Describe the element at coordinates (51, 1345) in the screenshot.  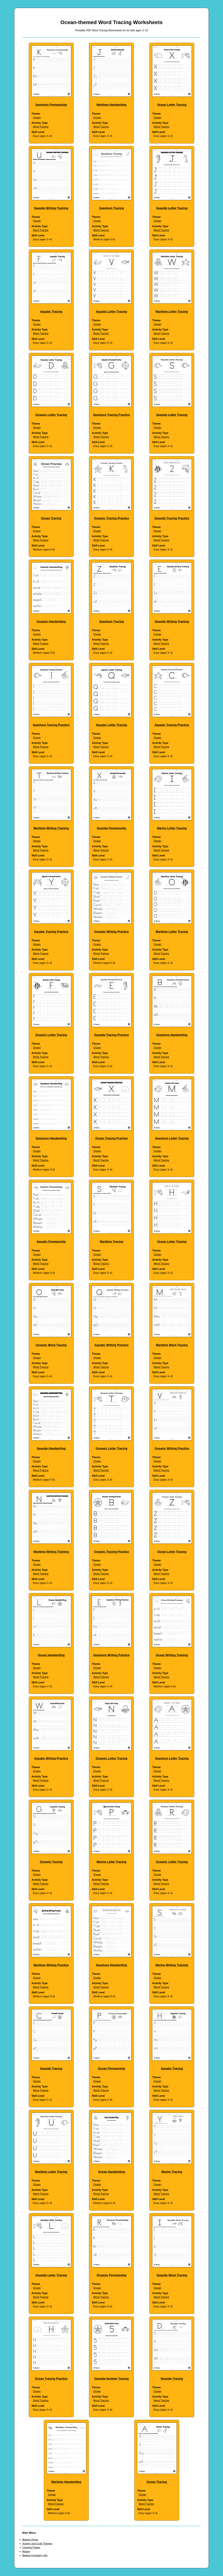
I see `Oceanic Word Tracing` at that location.